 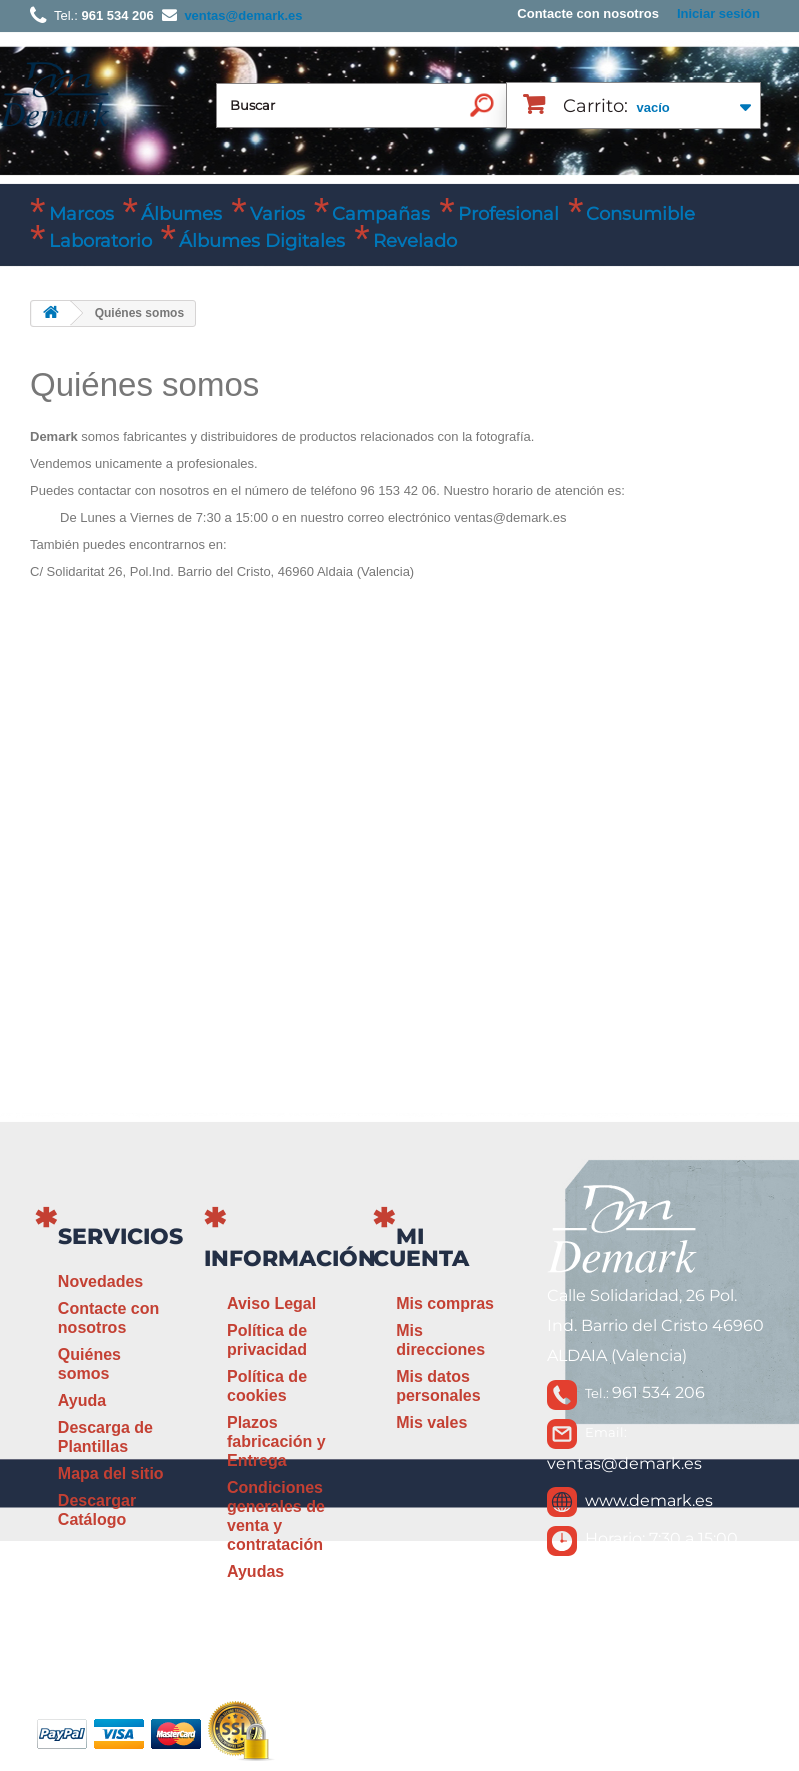 What do you see at coordinates (255, 1571) in the screenshot?
I see `Ayudas` at bounding box center [255, 1571].